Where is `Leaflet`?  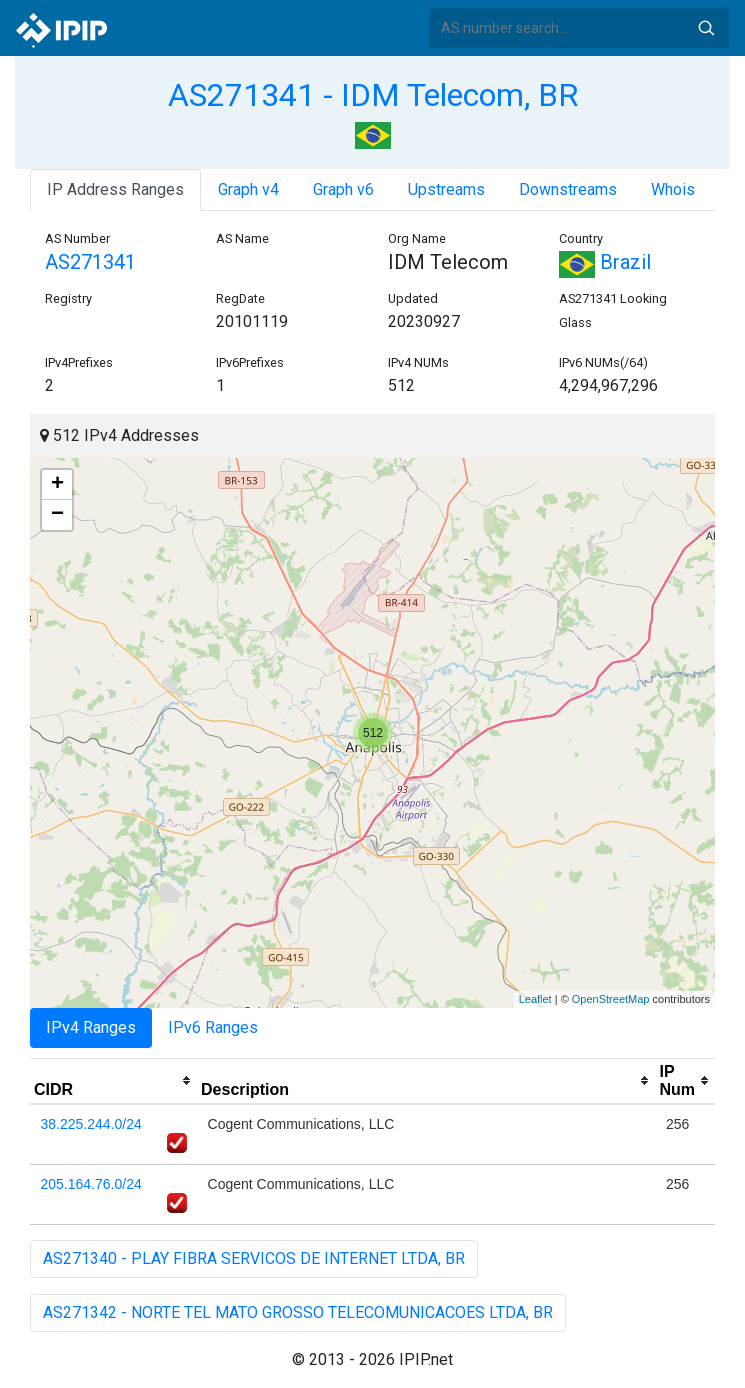
Leaflet is located at coordinates (535, 999).